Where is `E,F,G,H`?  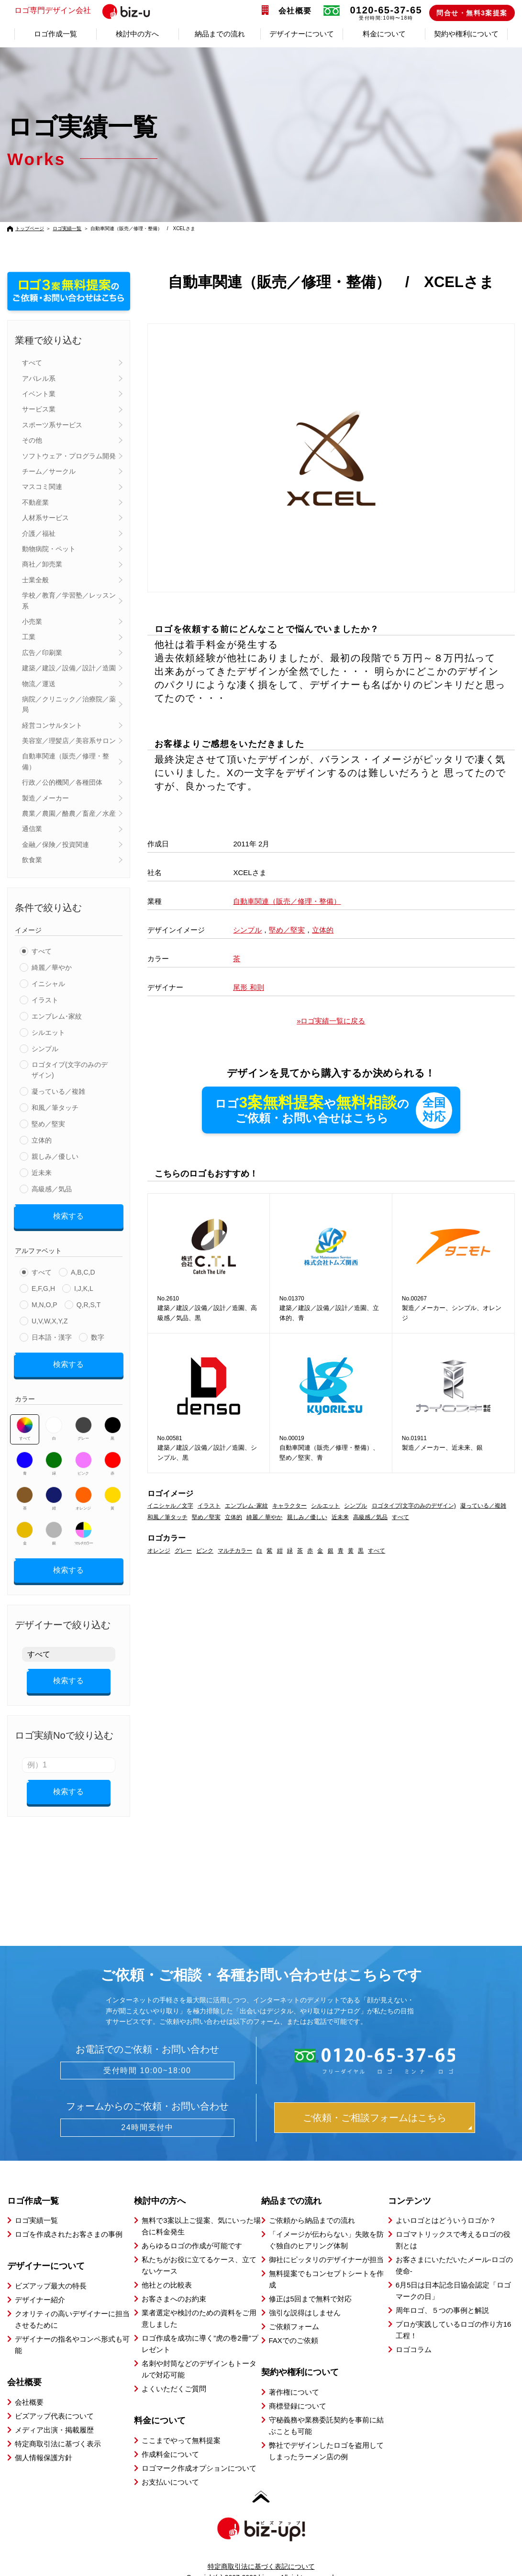
E,F,G,H is located at coordinates (43, 1285).